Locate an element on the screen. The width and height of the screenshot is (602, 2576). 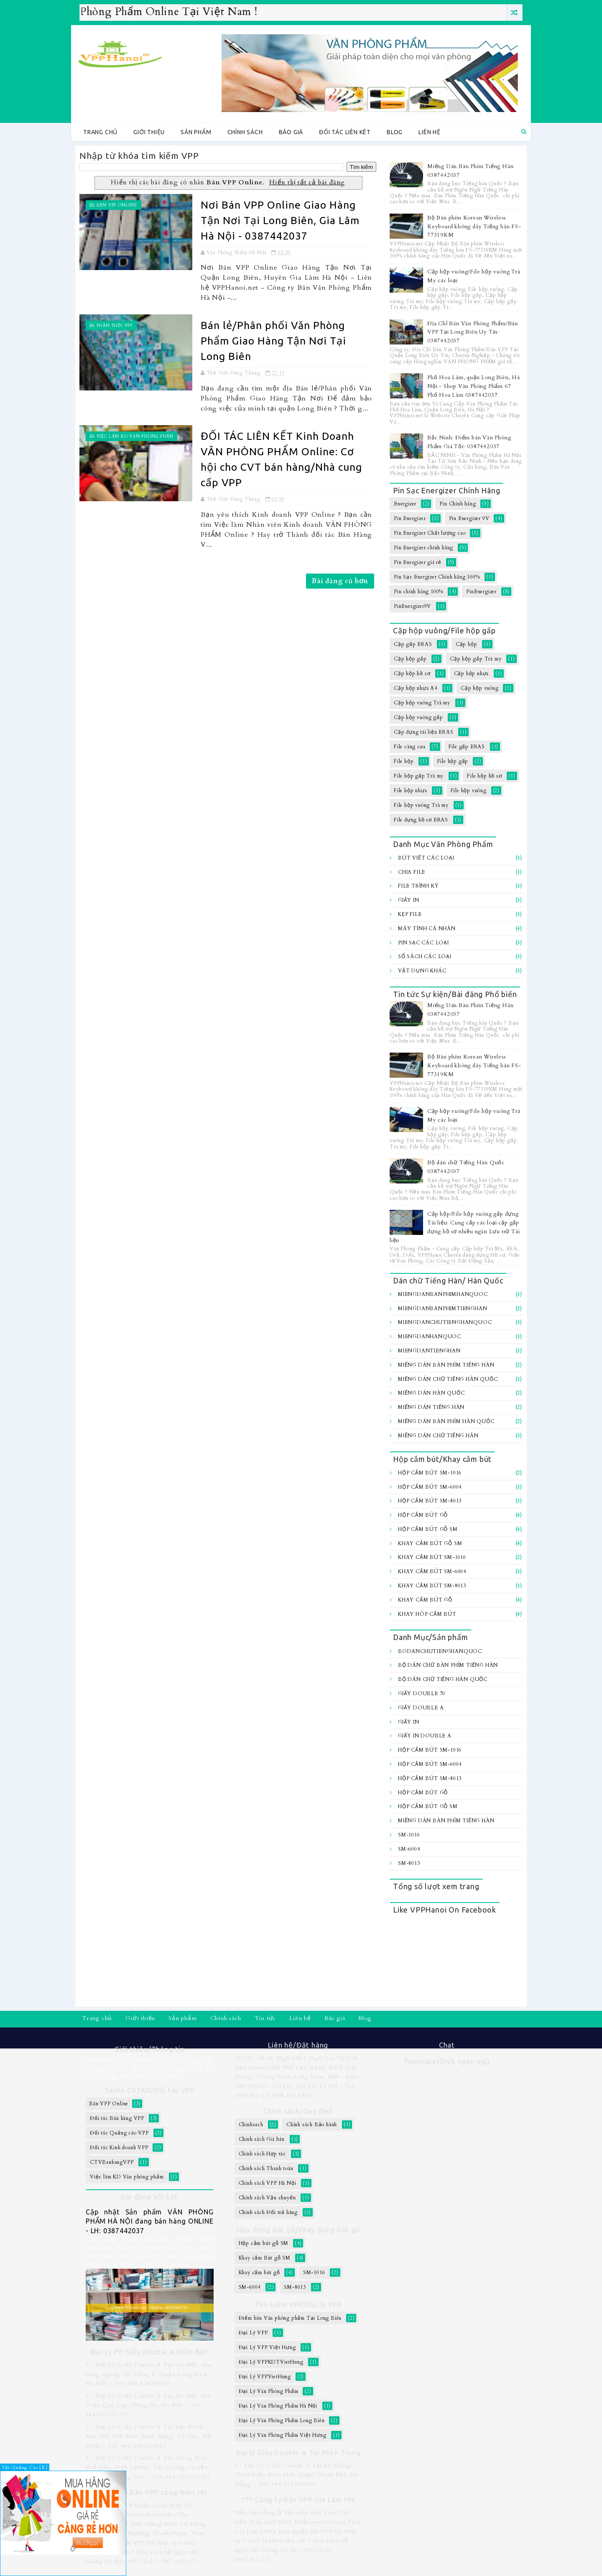
Khay cắm Bút gỗ SM is located at coordinates (430, 1543).